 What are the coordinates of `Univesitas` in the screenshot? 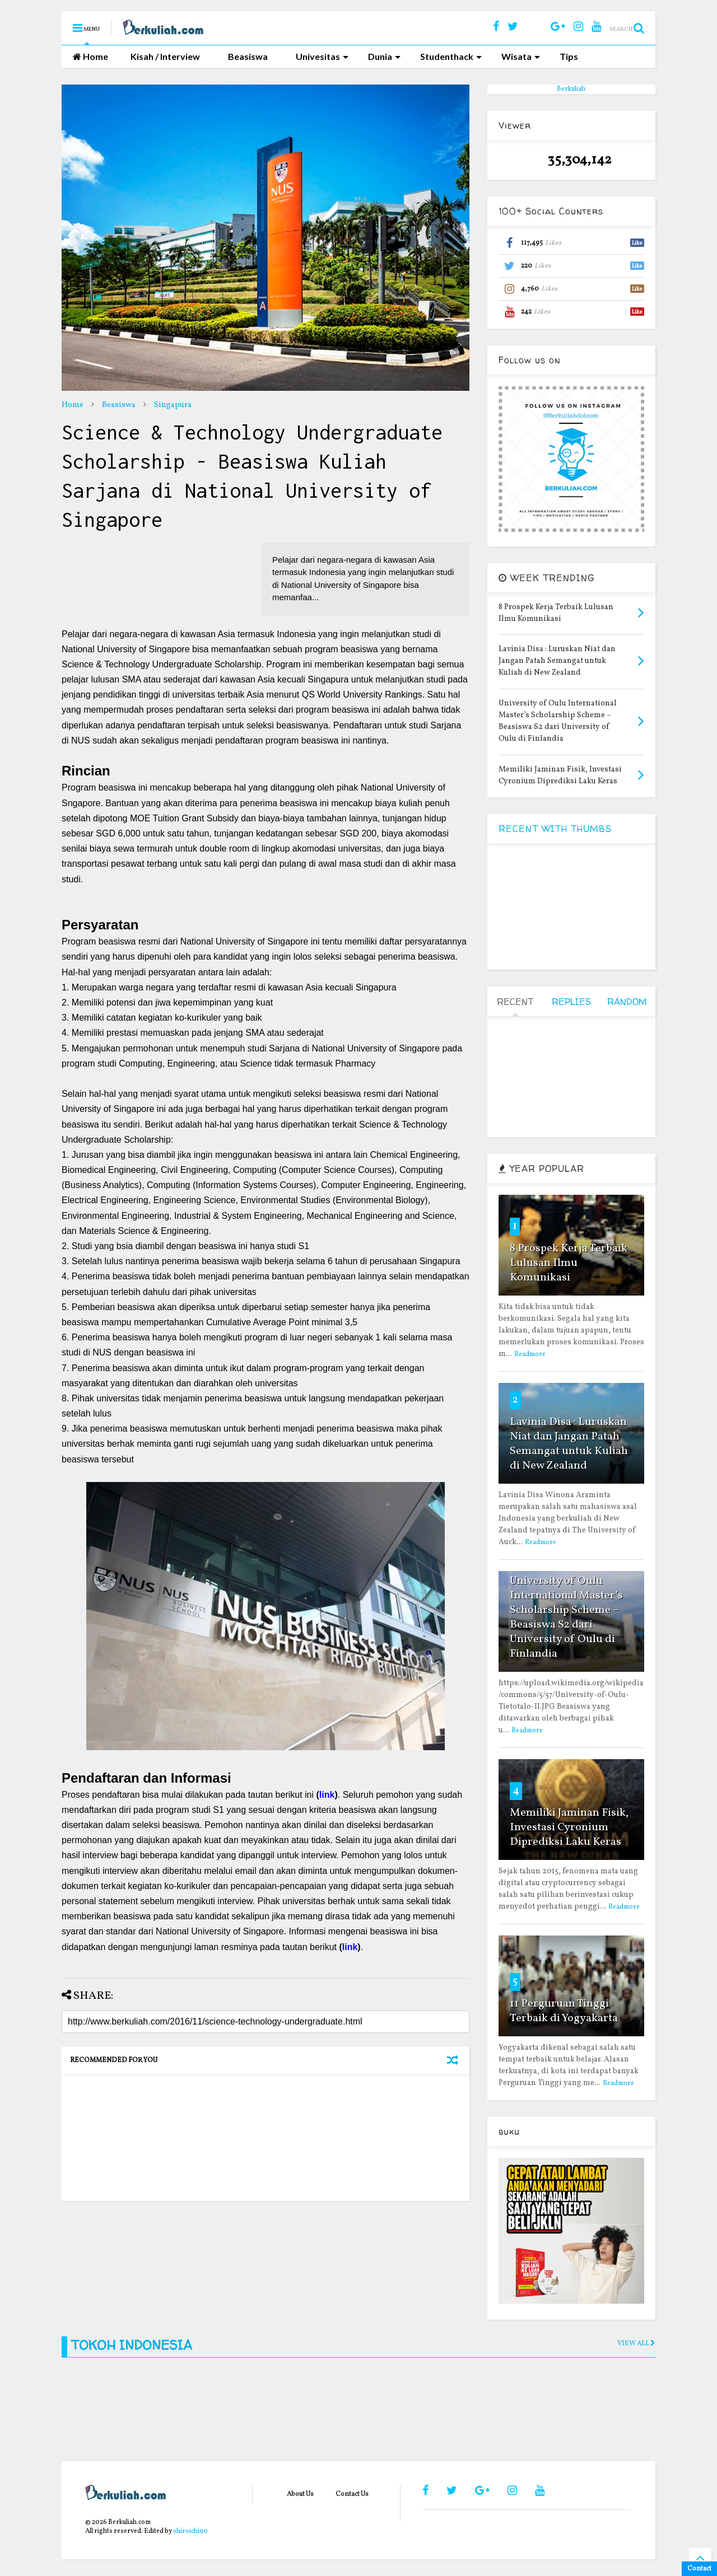 It's located at (322, 56).